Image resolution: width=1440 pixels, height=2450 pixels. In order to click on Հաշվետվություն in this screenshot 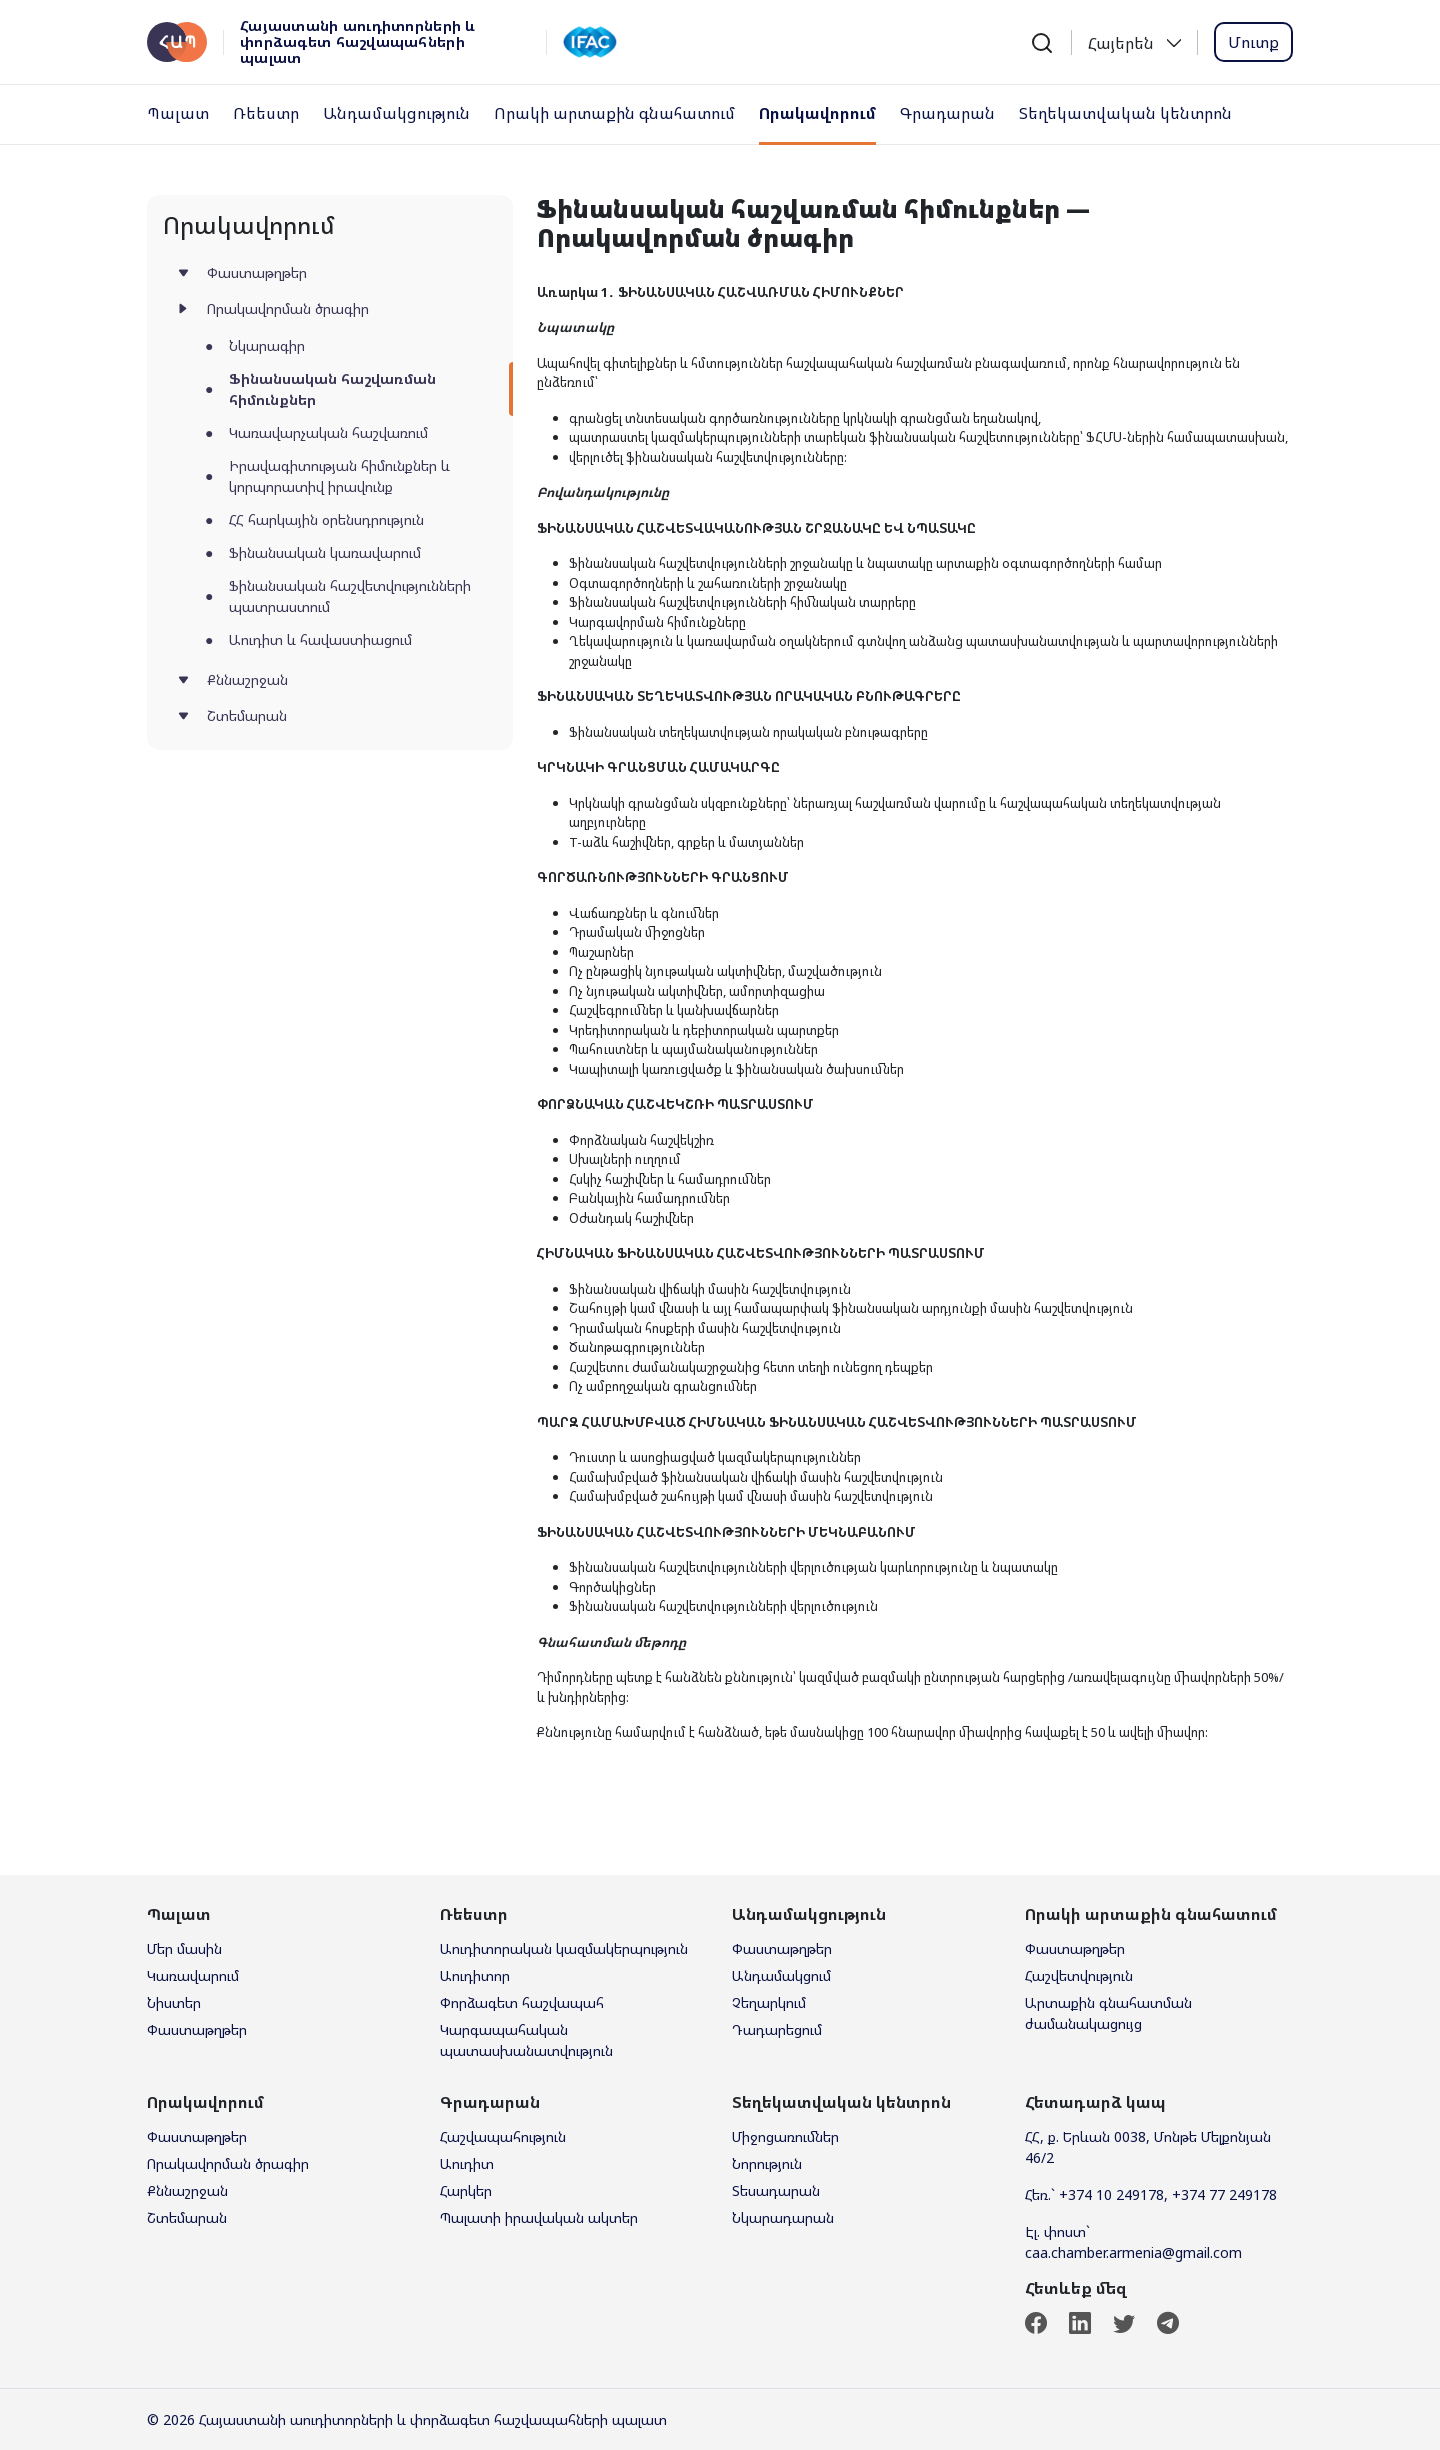, I will do `click(1079, 1975)`.